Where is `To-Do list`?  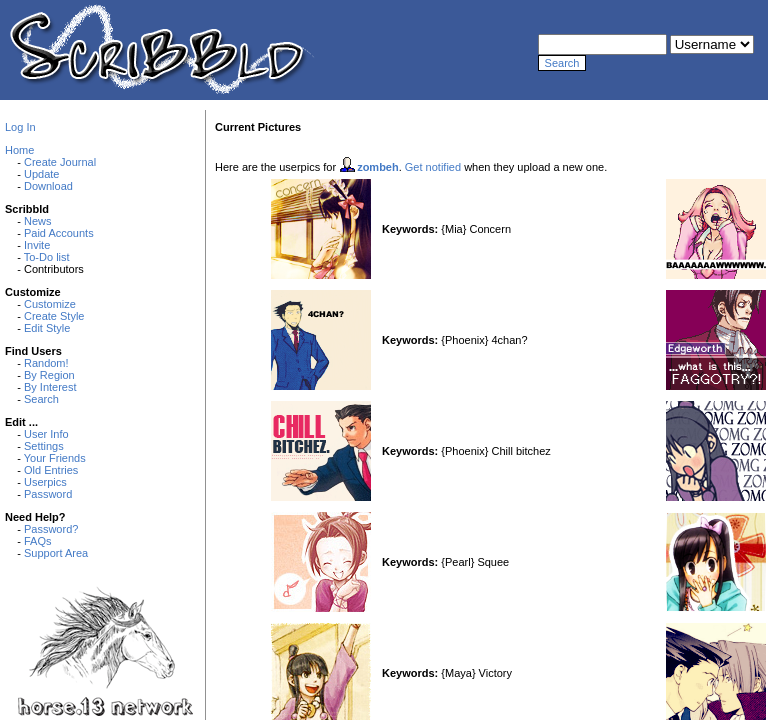
To-Do list is located at coordinates (47, 257).